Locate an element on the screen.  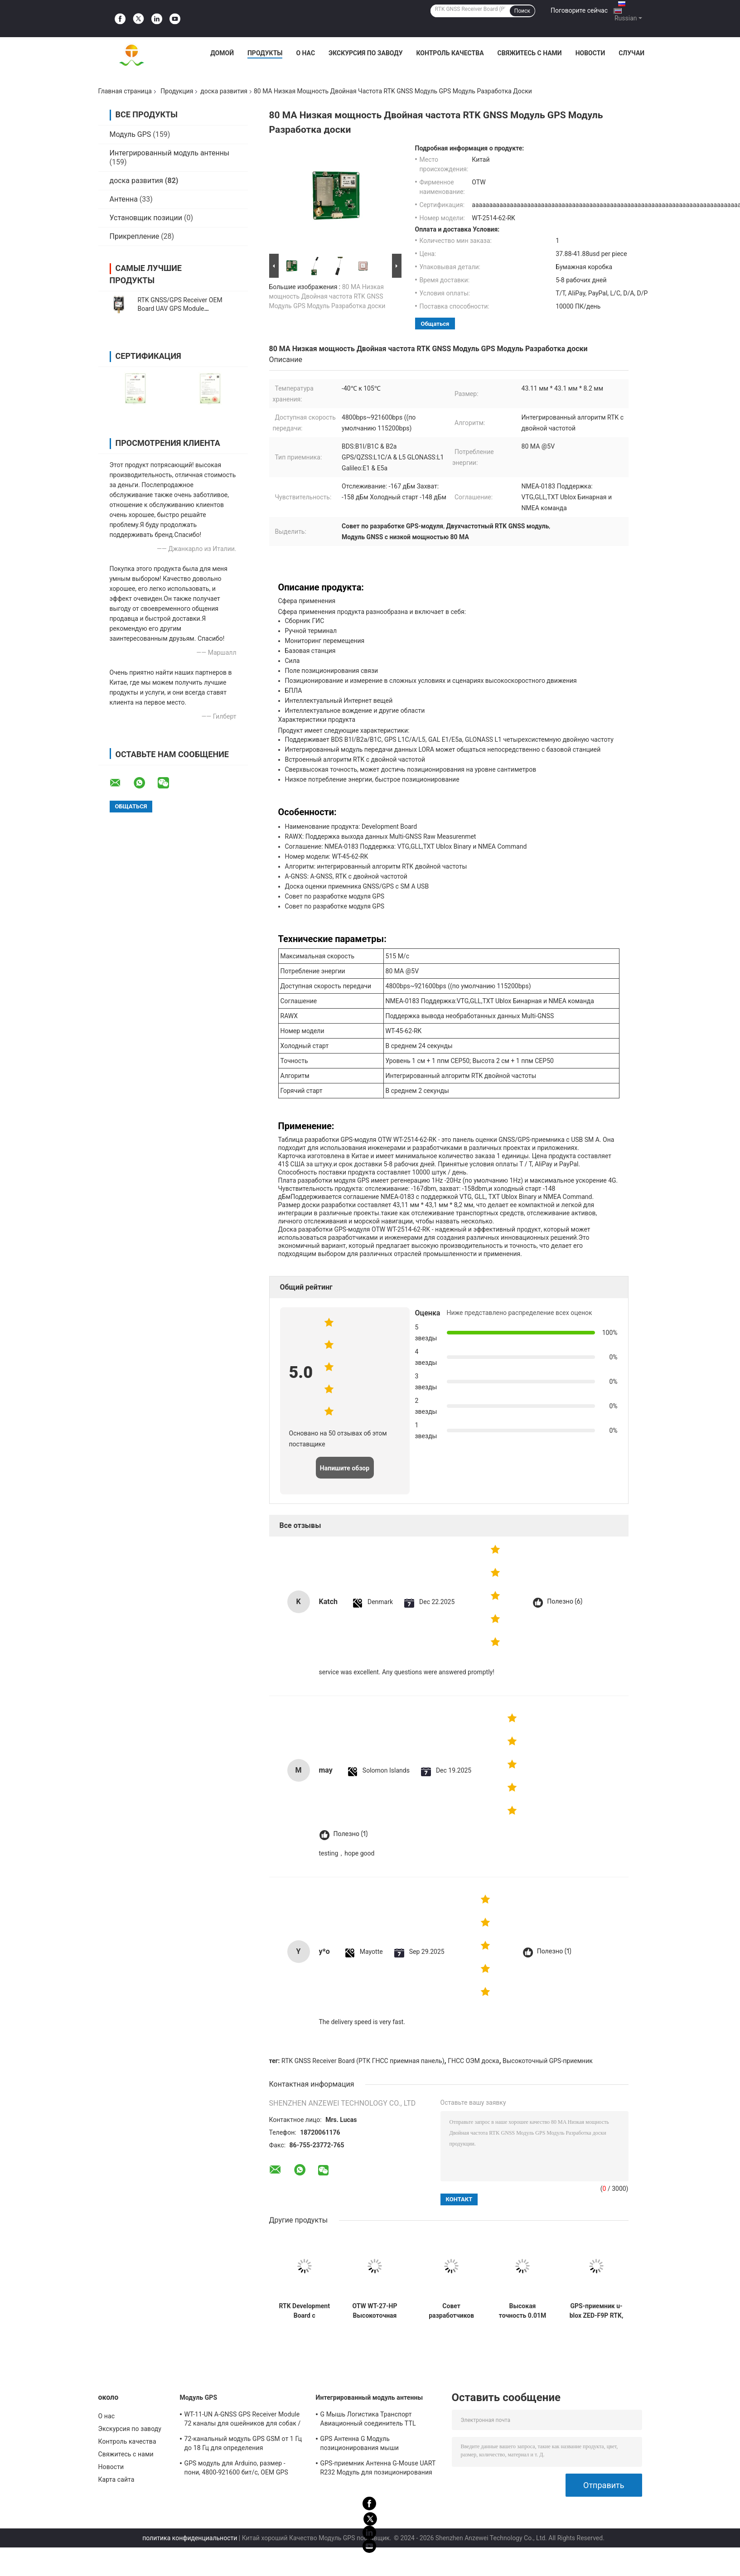
OTW WT-27-HP Высокоточная панель для разработки мульти-GNSS с широким диапазоном температур для разработки GPS-модулей is located at coordinates (375, 2311).